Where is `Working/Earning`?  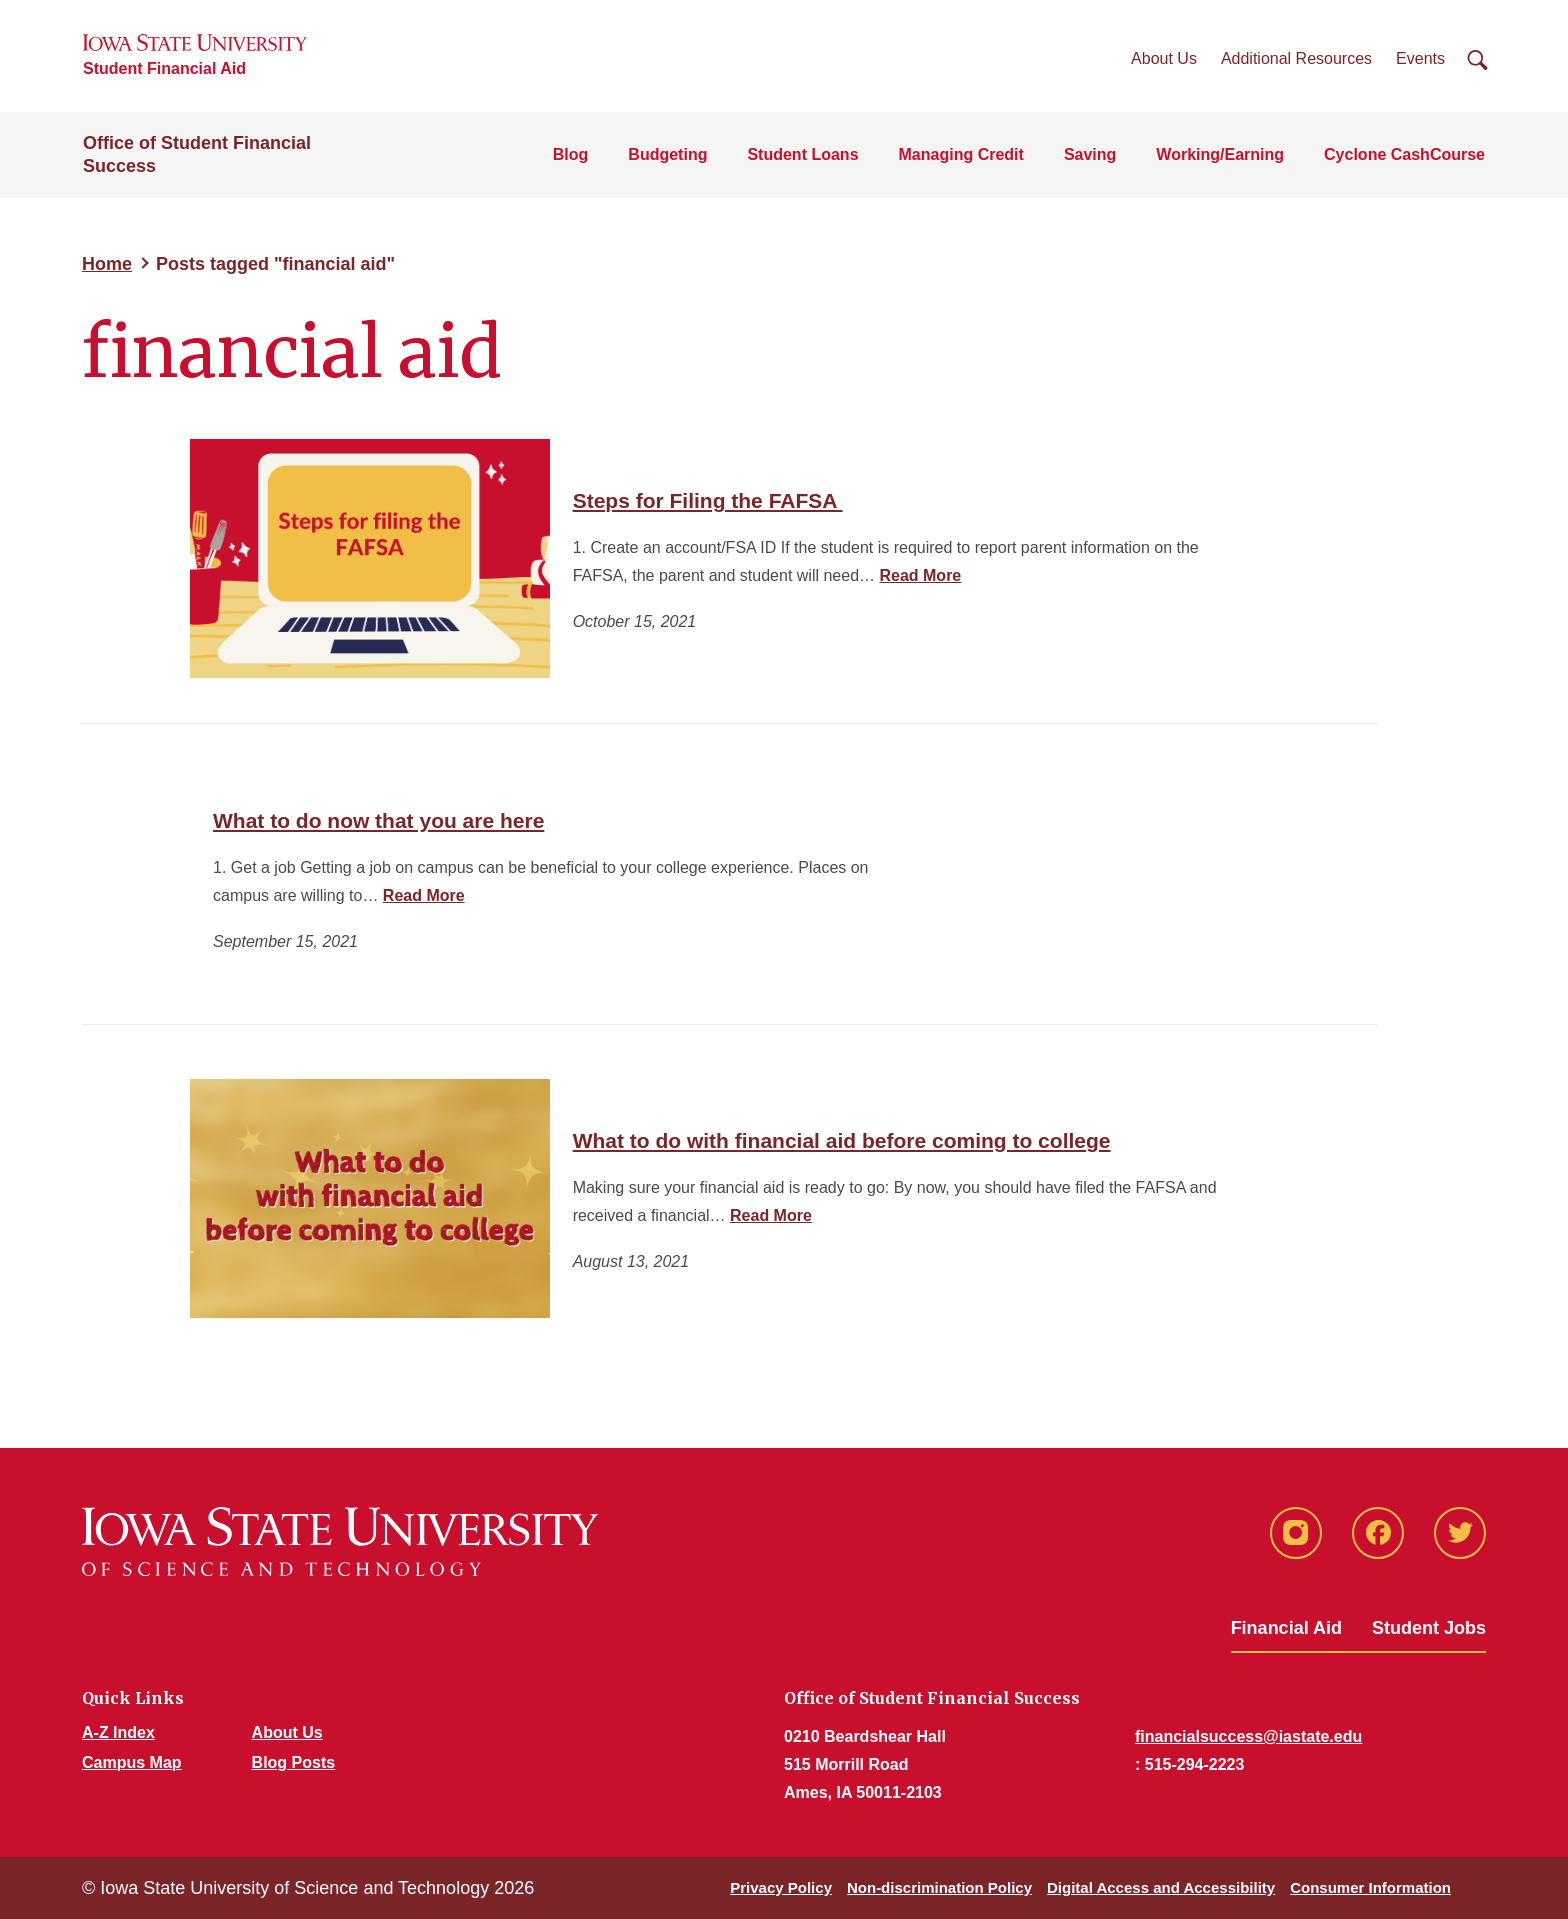 Working/Earning is located at coordinates (1220, 154).